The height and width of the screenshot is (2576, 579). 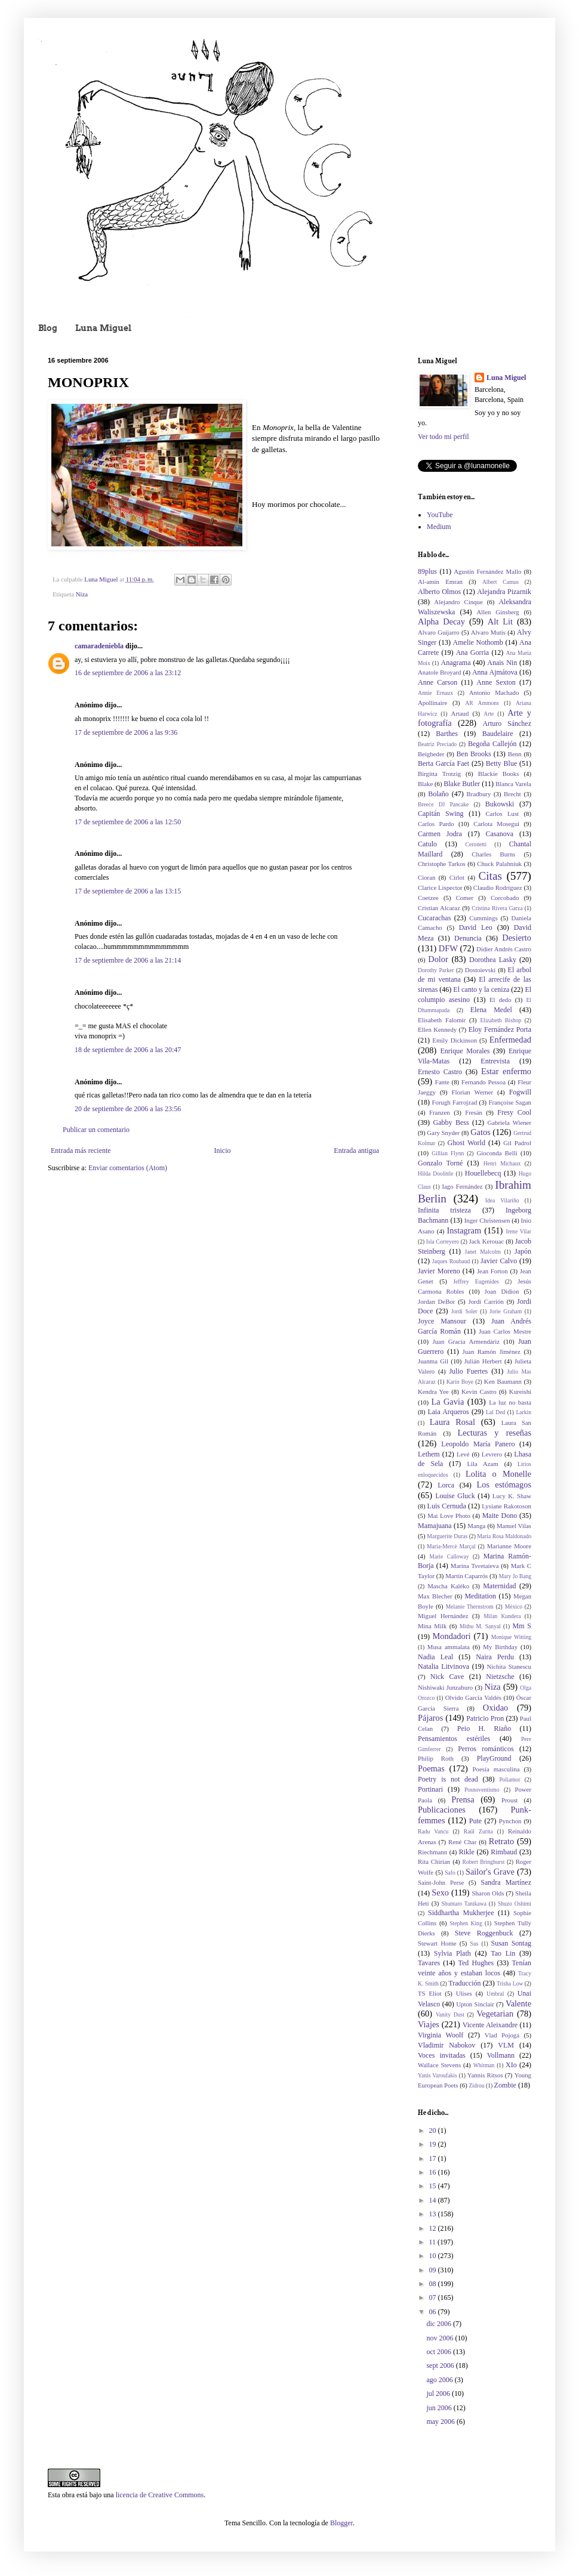 What do you see at coordinates (501, 1841) in the screenshot?
I see `Retrato` at bounding box center [501, 1841].